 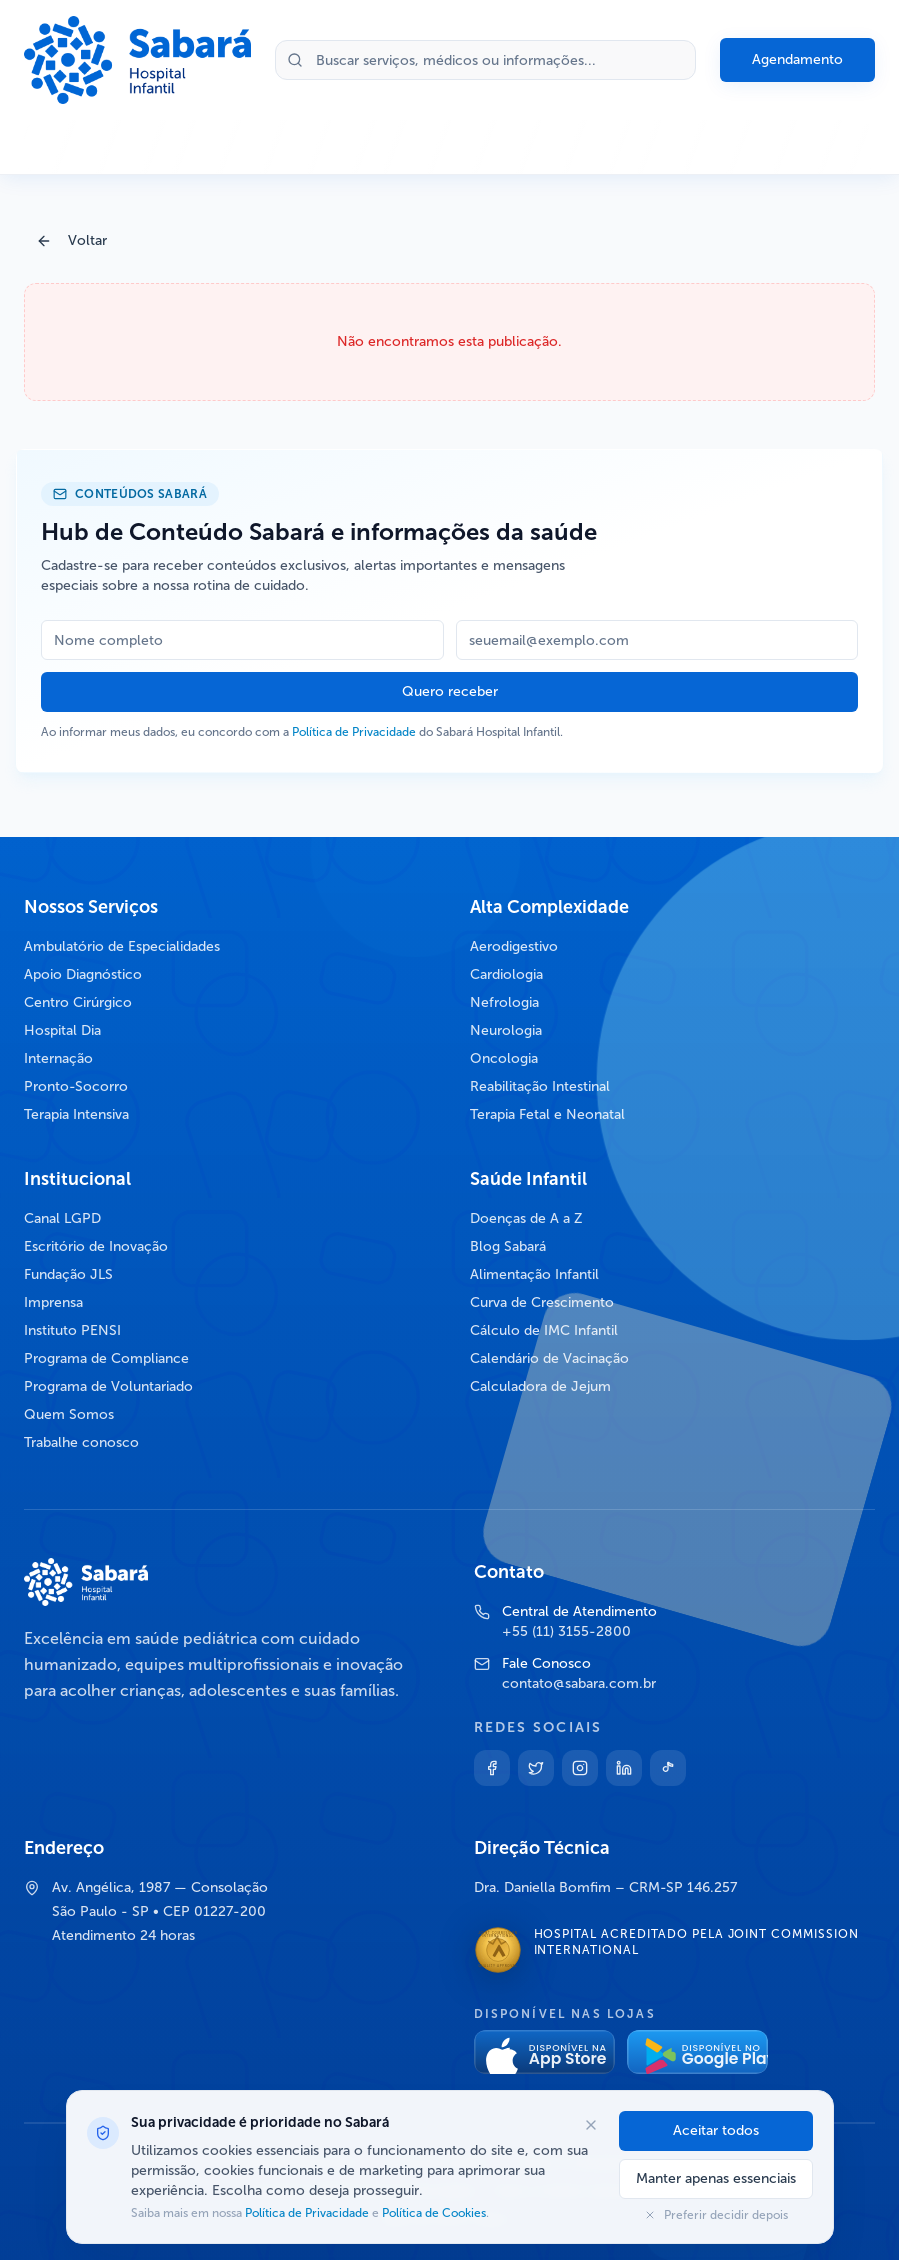 What do you see at coordinates (542, 1302) in the screenshot?
I see `Curva de Crescimento` at bounding box center [542, 1302].